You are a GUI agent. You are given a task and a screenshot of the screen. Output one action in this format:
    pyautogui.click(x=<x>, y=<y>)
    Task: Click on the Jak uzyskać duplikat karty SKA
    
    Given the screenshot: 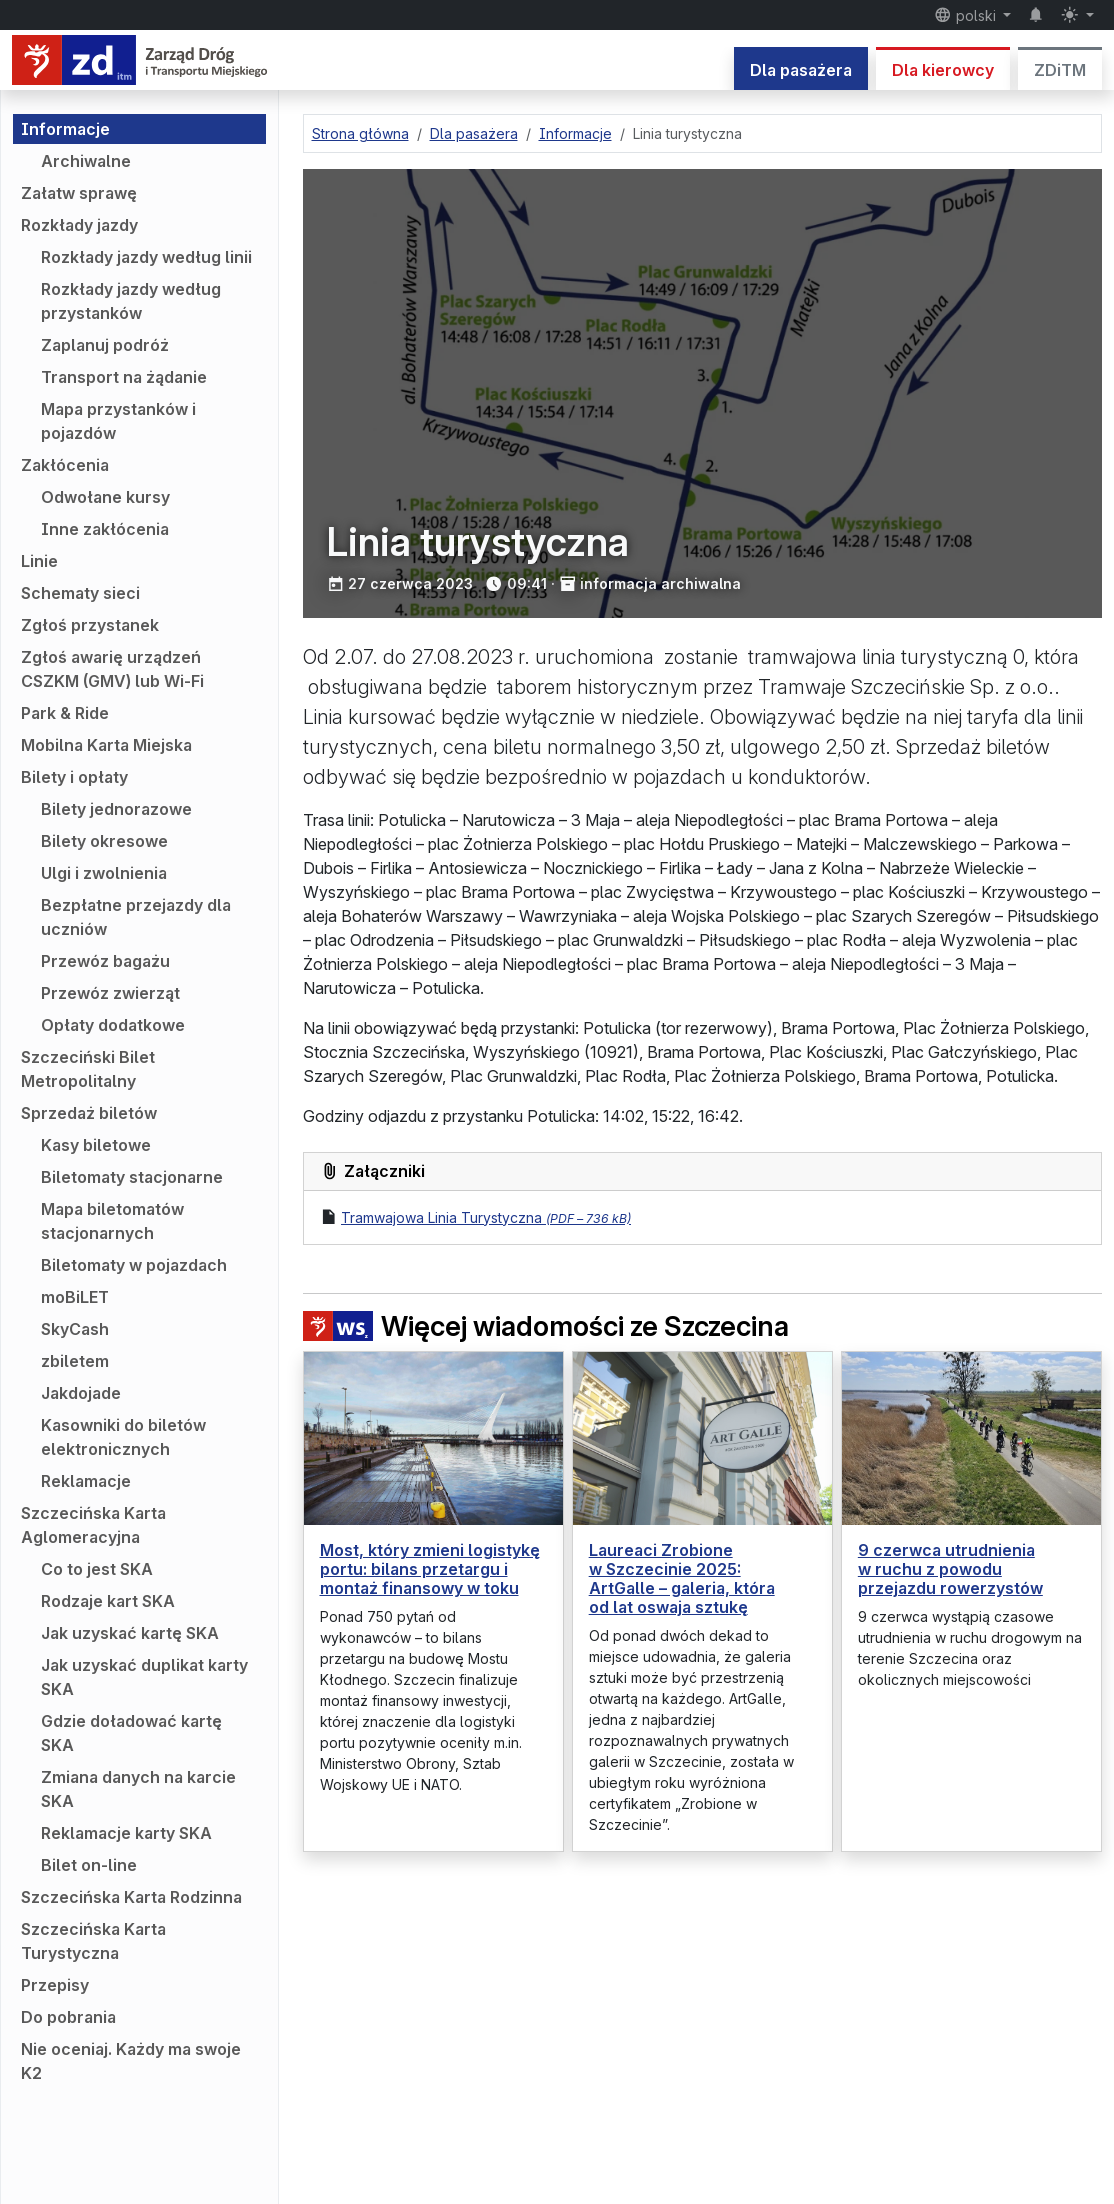 What is the action you would take?
    pyautogui.click(x=144, y=1677)
    